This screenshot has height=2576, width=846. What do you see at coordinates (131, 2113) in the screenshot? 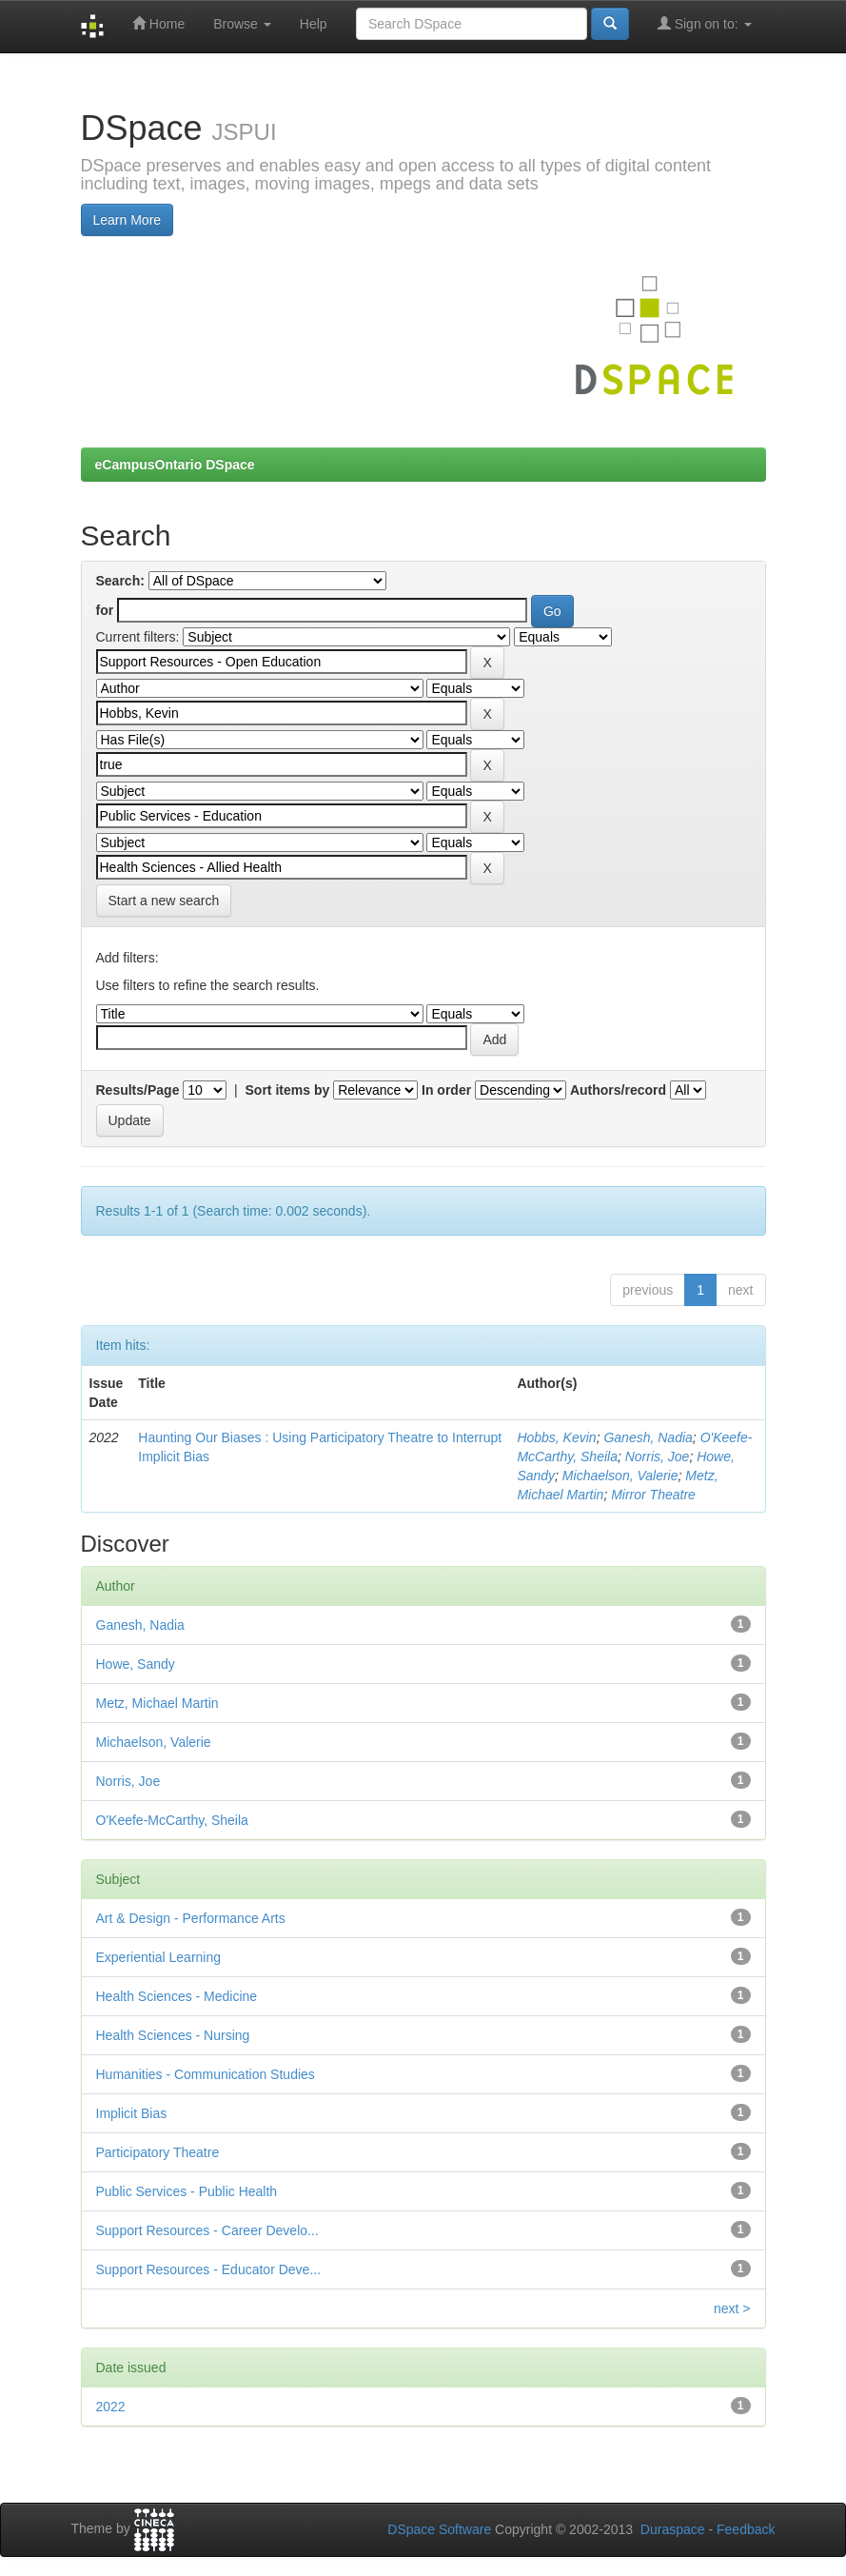
I see `Implicit Bias` at bounding box center [131, 2113].